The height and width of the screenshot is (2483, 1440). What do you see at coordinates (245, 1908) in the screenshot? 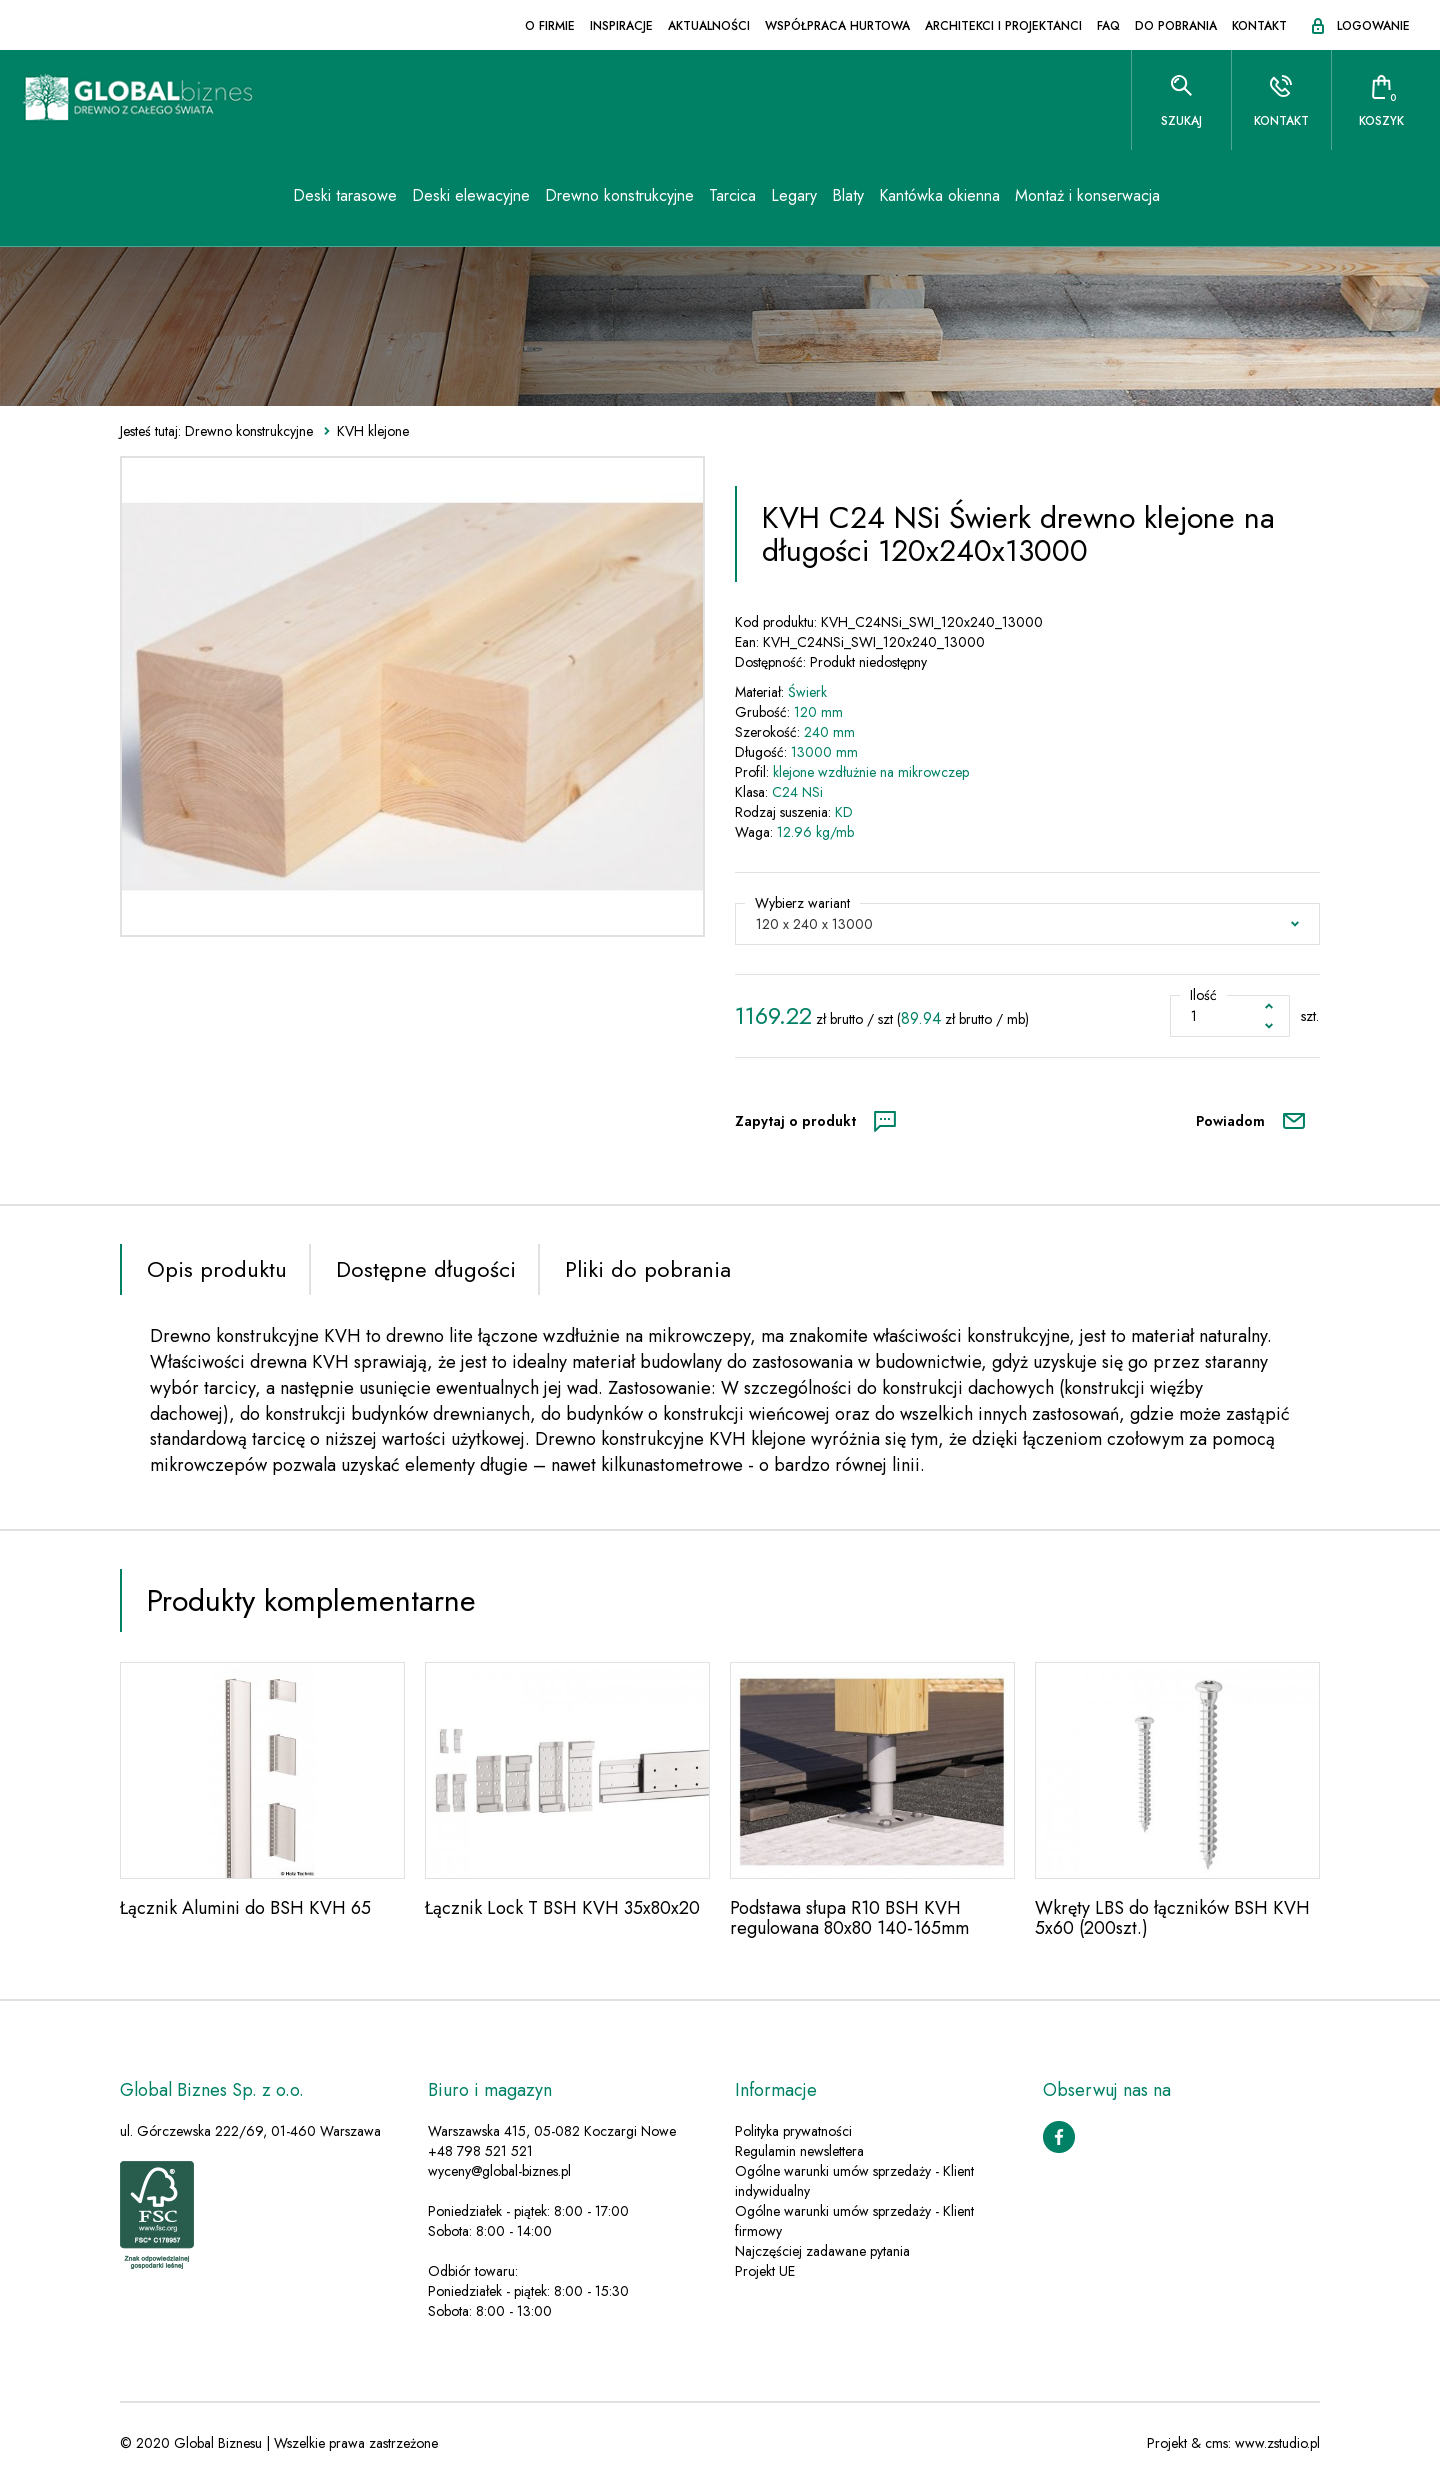
I see `Łącznik Alumini do BSH KVH 65` at bounding box center [245, 1908].